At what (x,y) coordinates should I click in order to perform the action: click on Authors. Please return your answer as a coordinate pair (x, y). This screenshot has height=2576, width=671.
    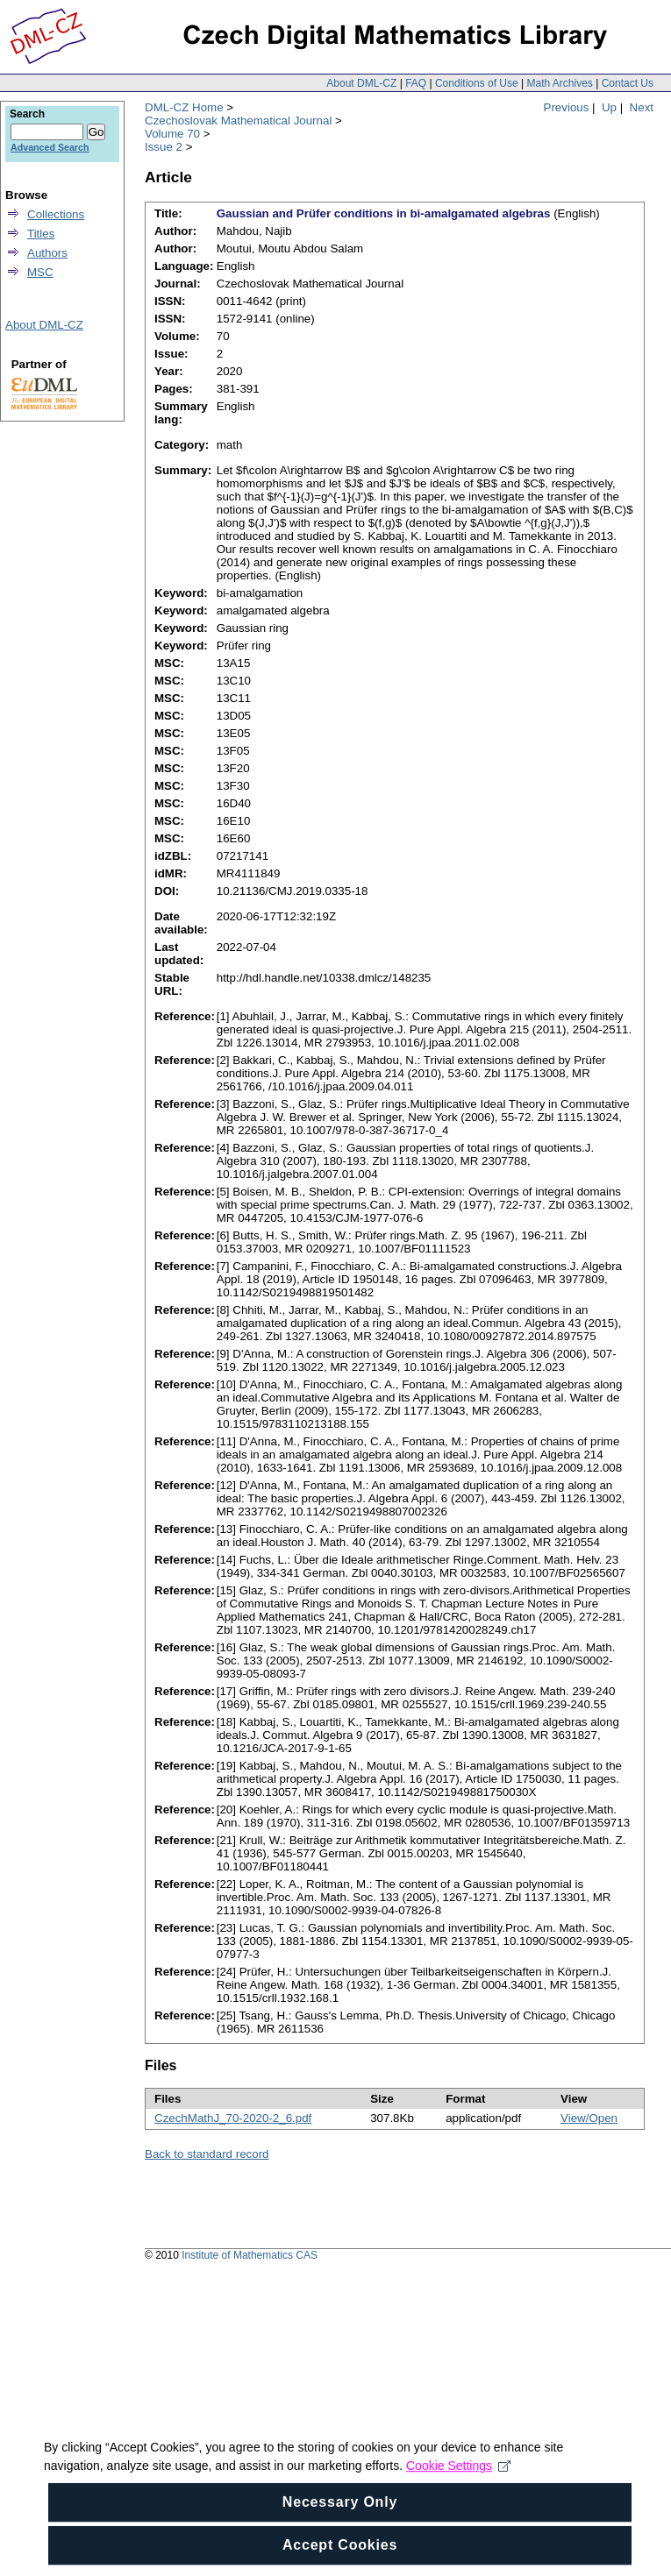
    Looking at the image, I should click on (47, 252).